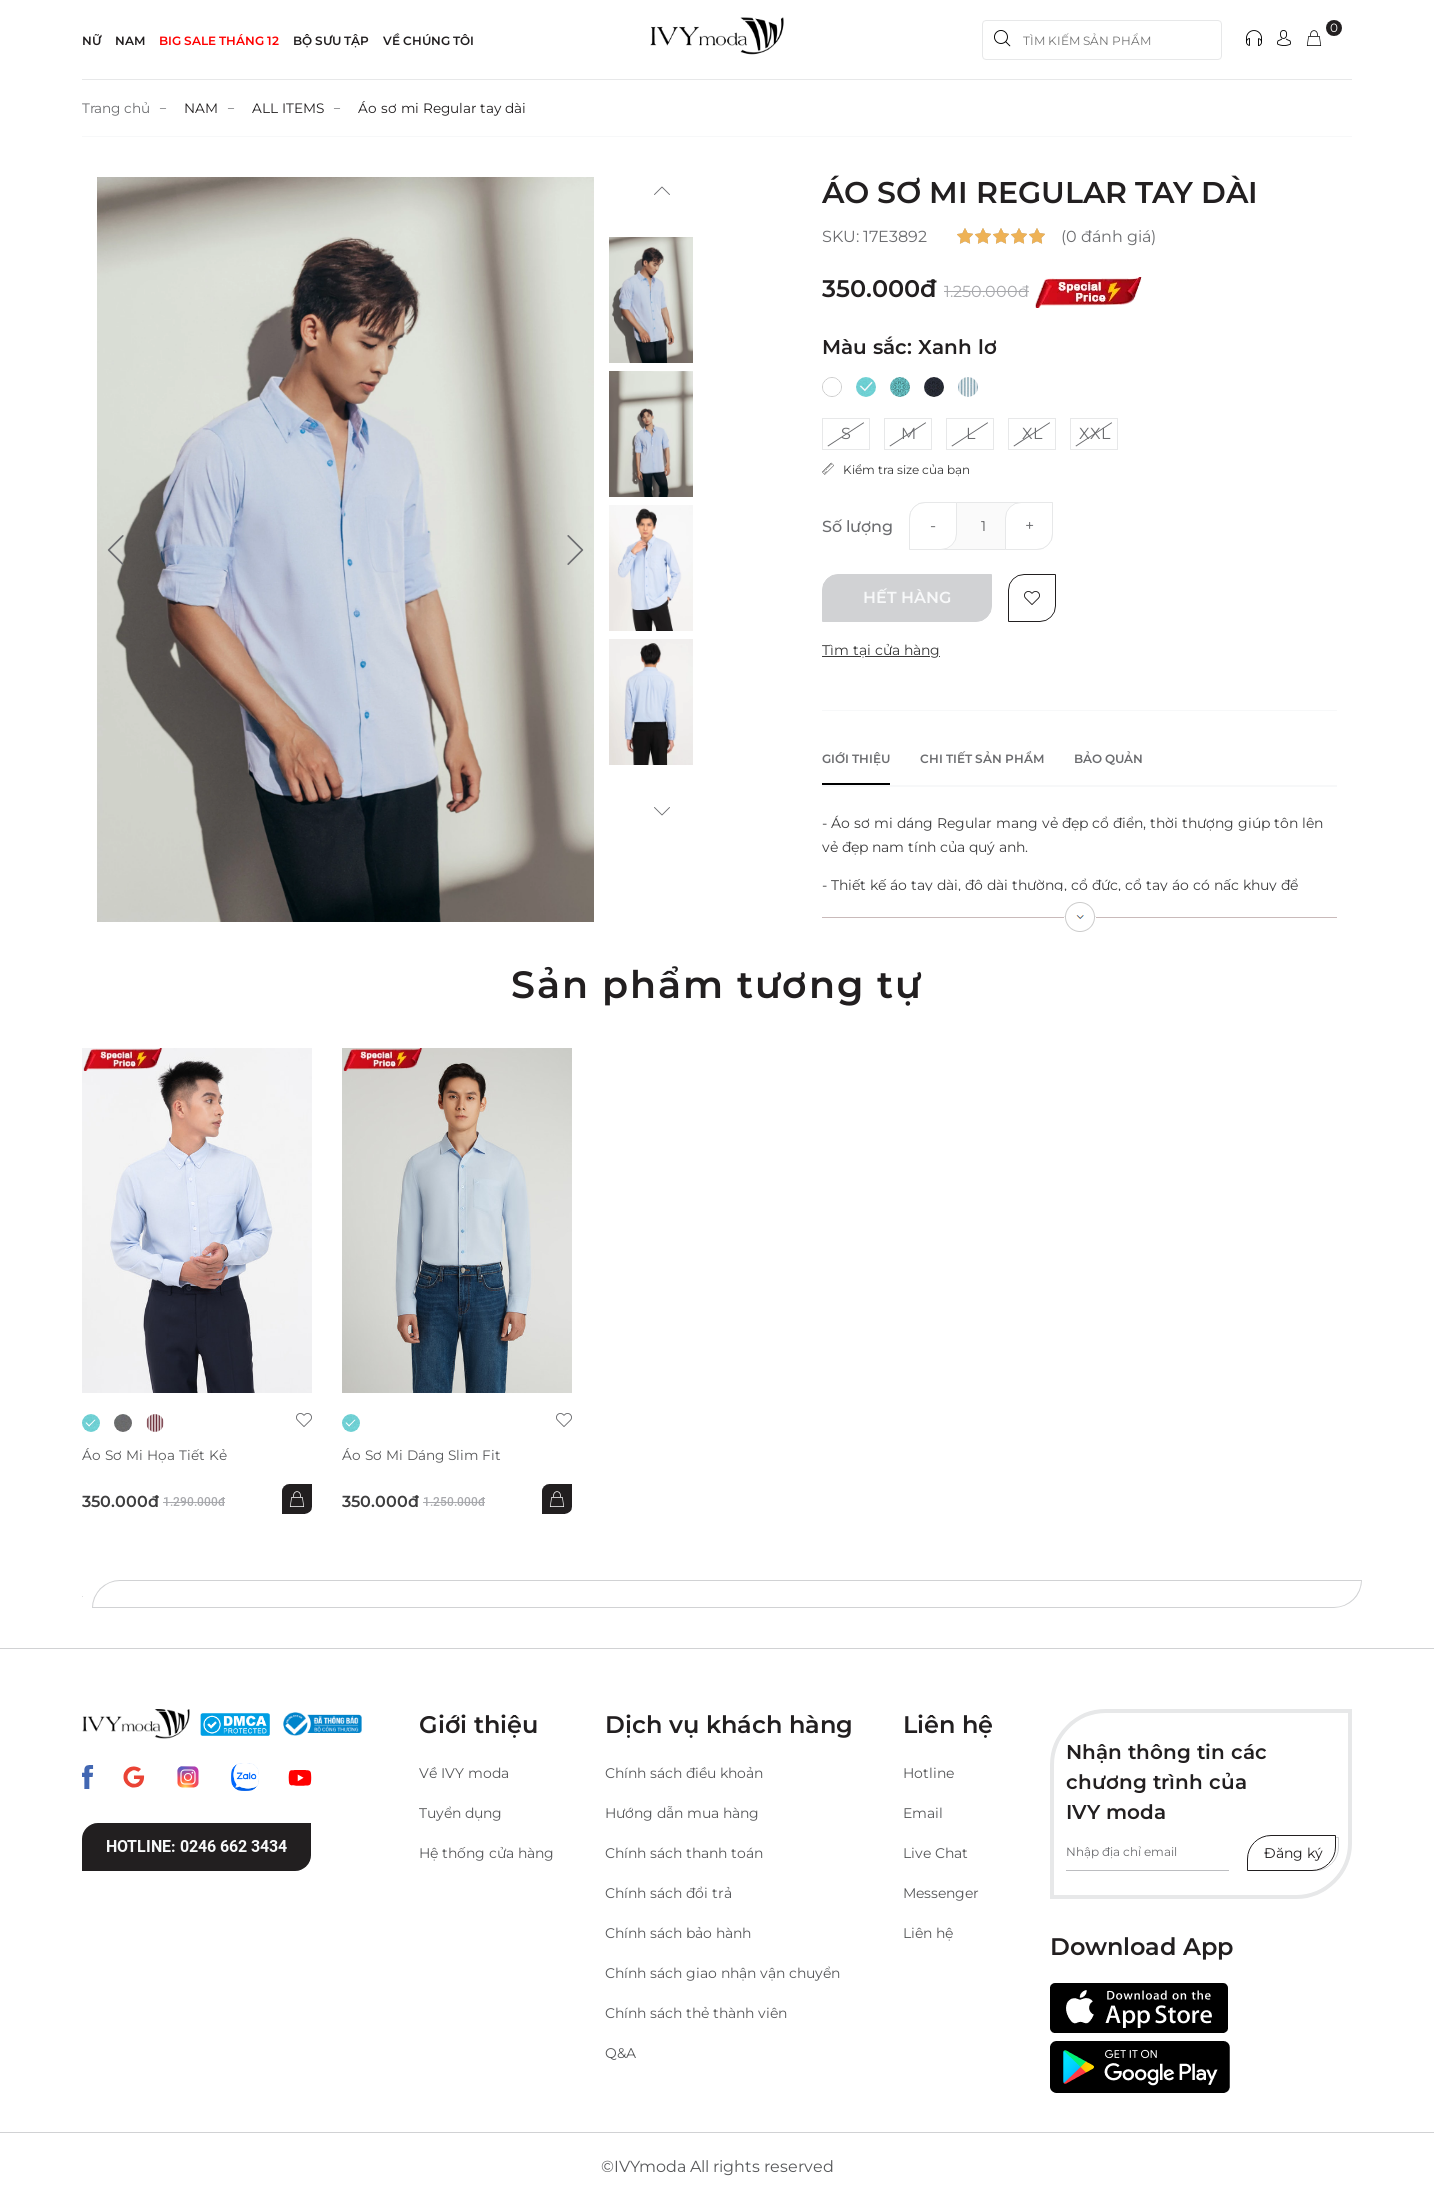 This screenshot has width=1434, height=2201. I want to click on Chính sách giao nhận vận chuyển, so click(722, 1973).